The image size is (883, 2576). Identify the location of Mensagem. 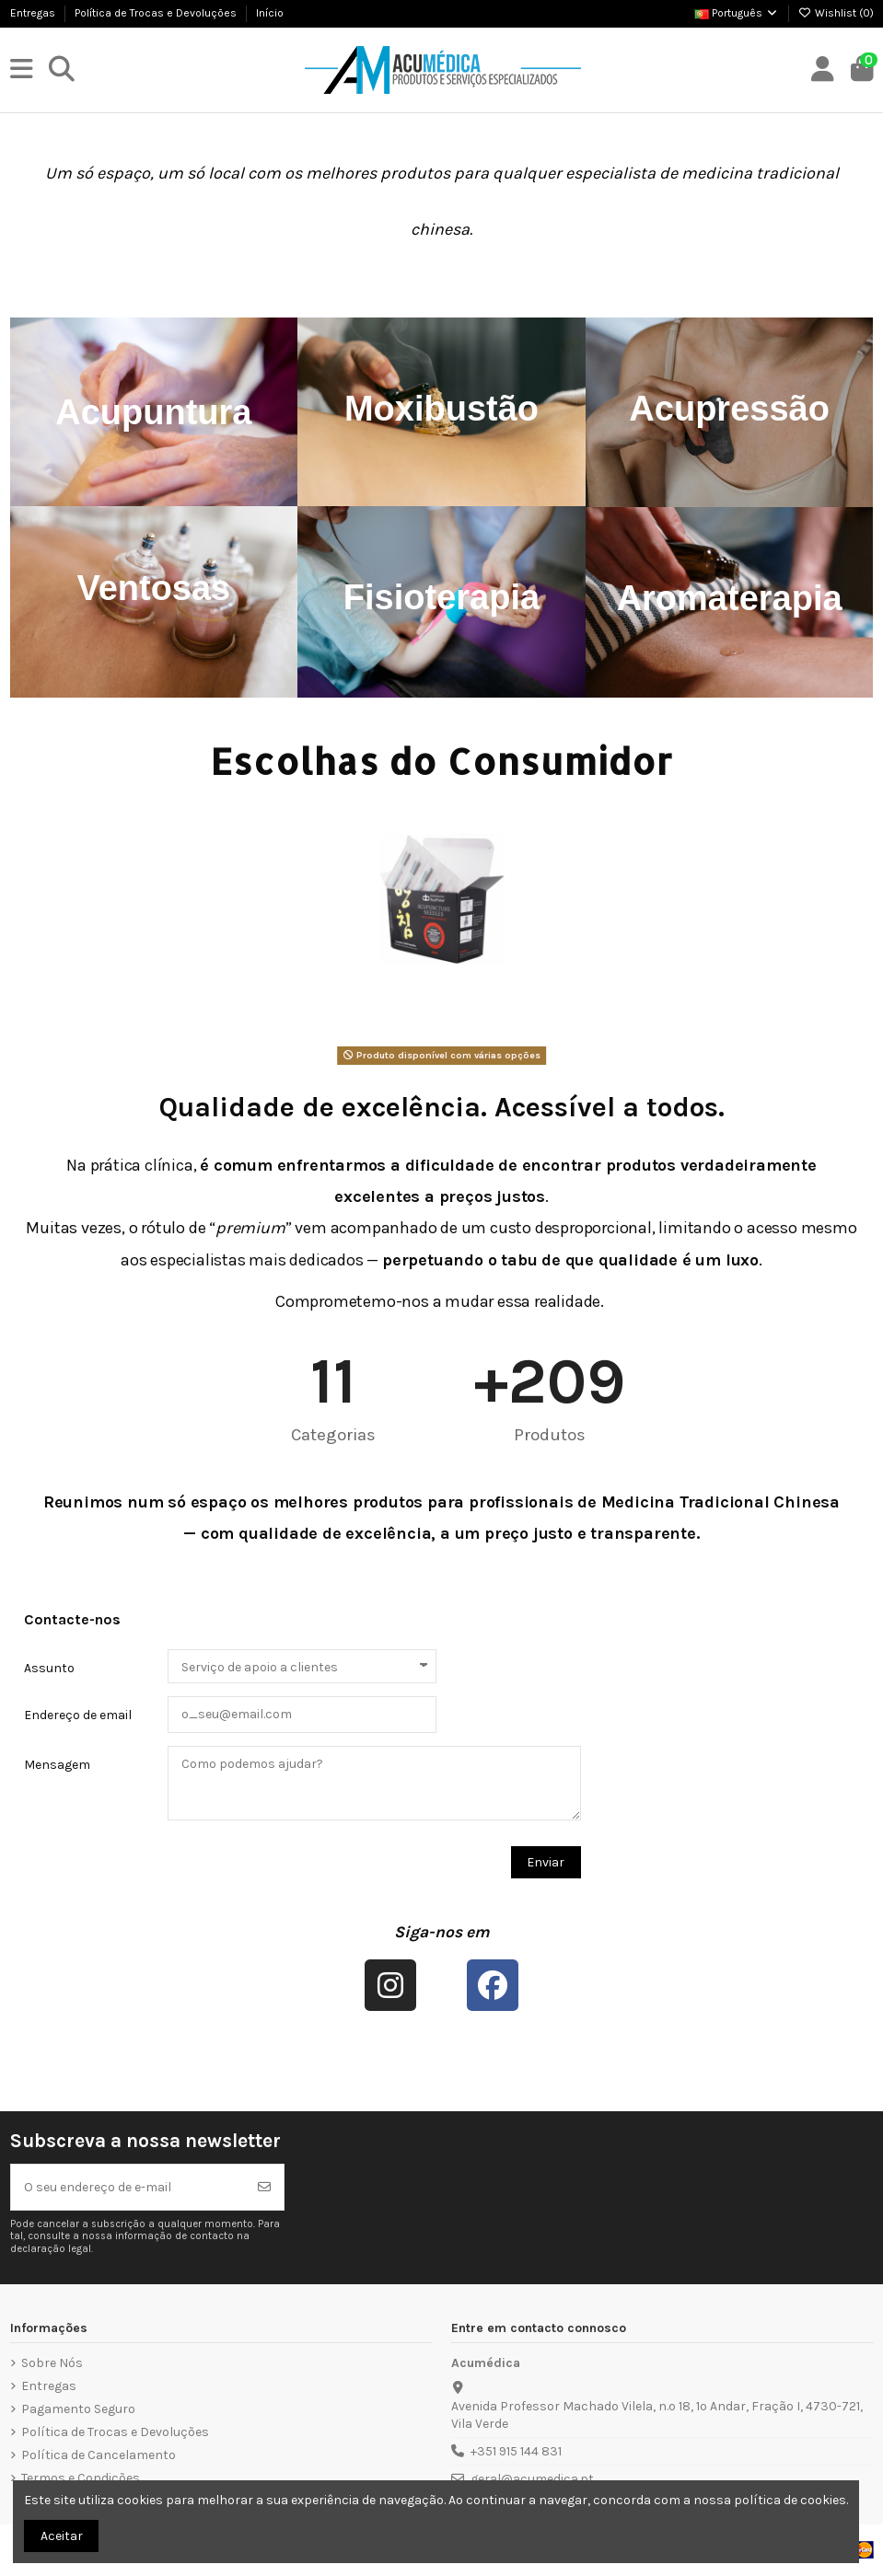
(57, 1765).